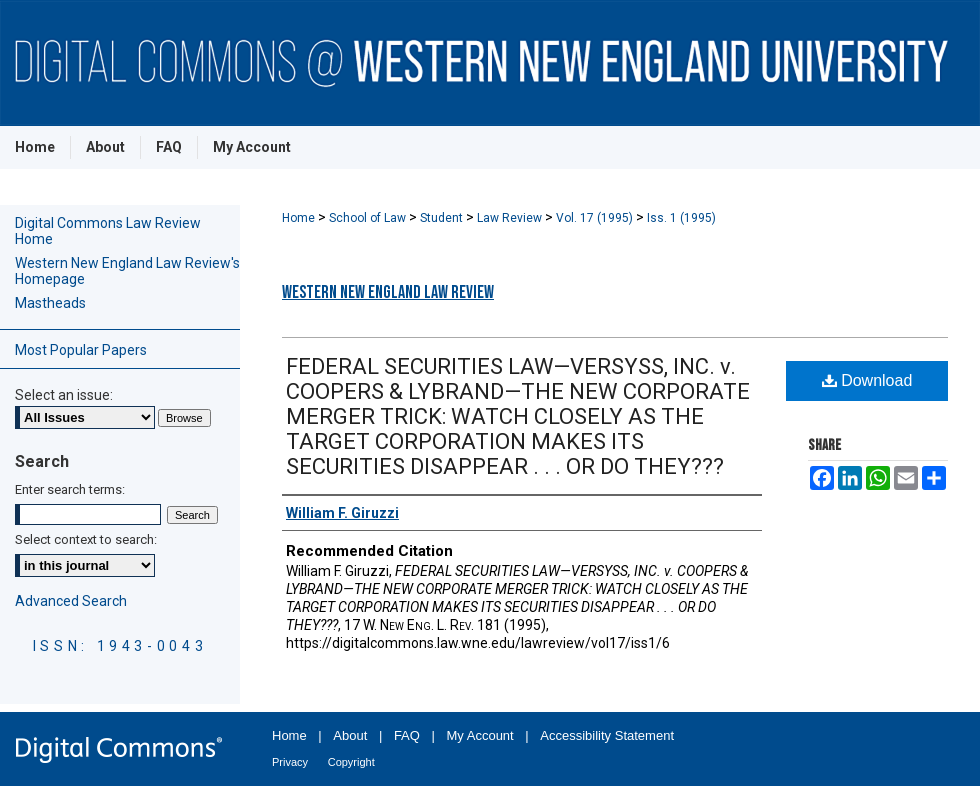 The height and width of the screenshot is (786, 980). What do you see at coordinates (867, 380) in the screenshot?
I see `Download` at bounding box center [867, 380].